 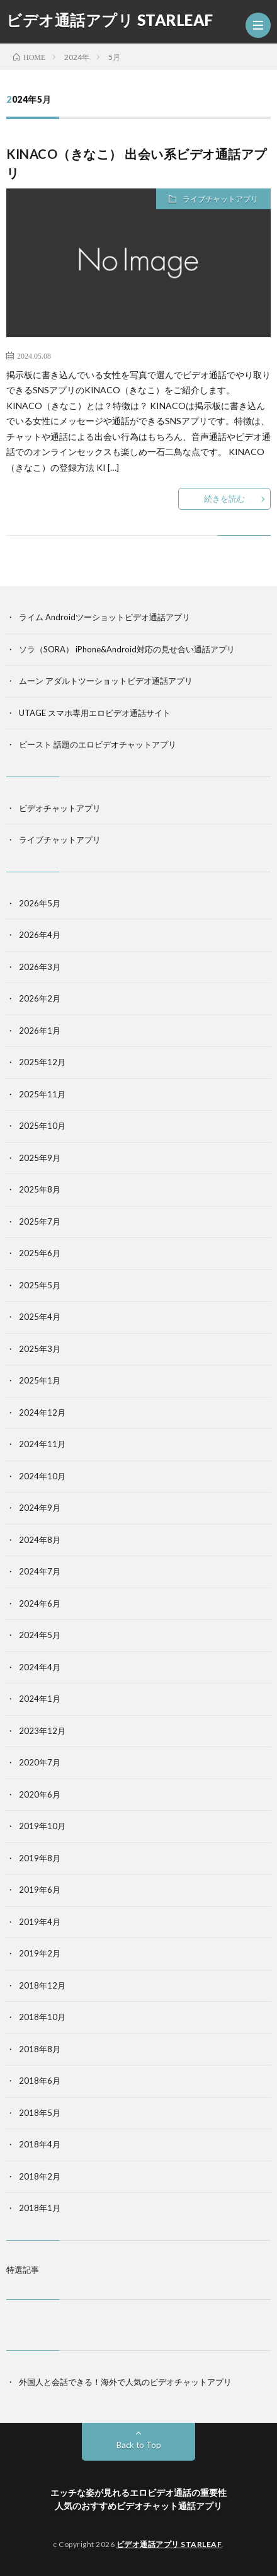 What do you see at coordinates (39, 998) in the screenshot?
I see `2026年2月` at bounding box center [39, 998].